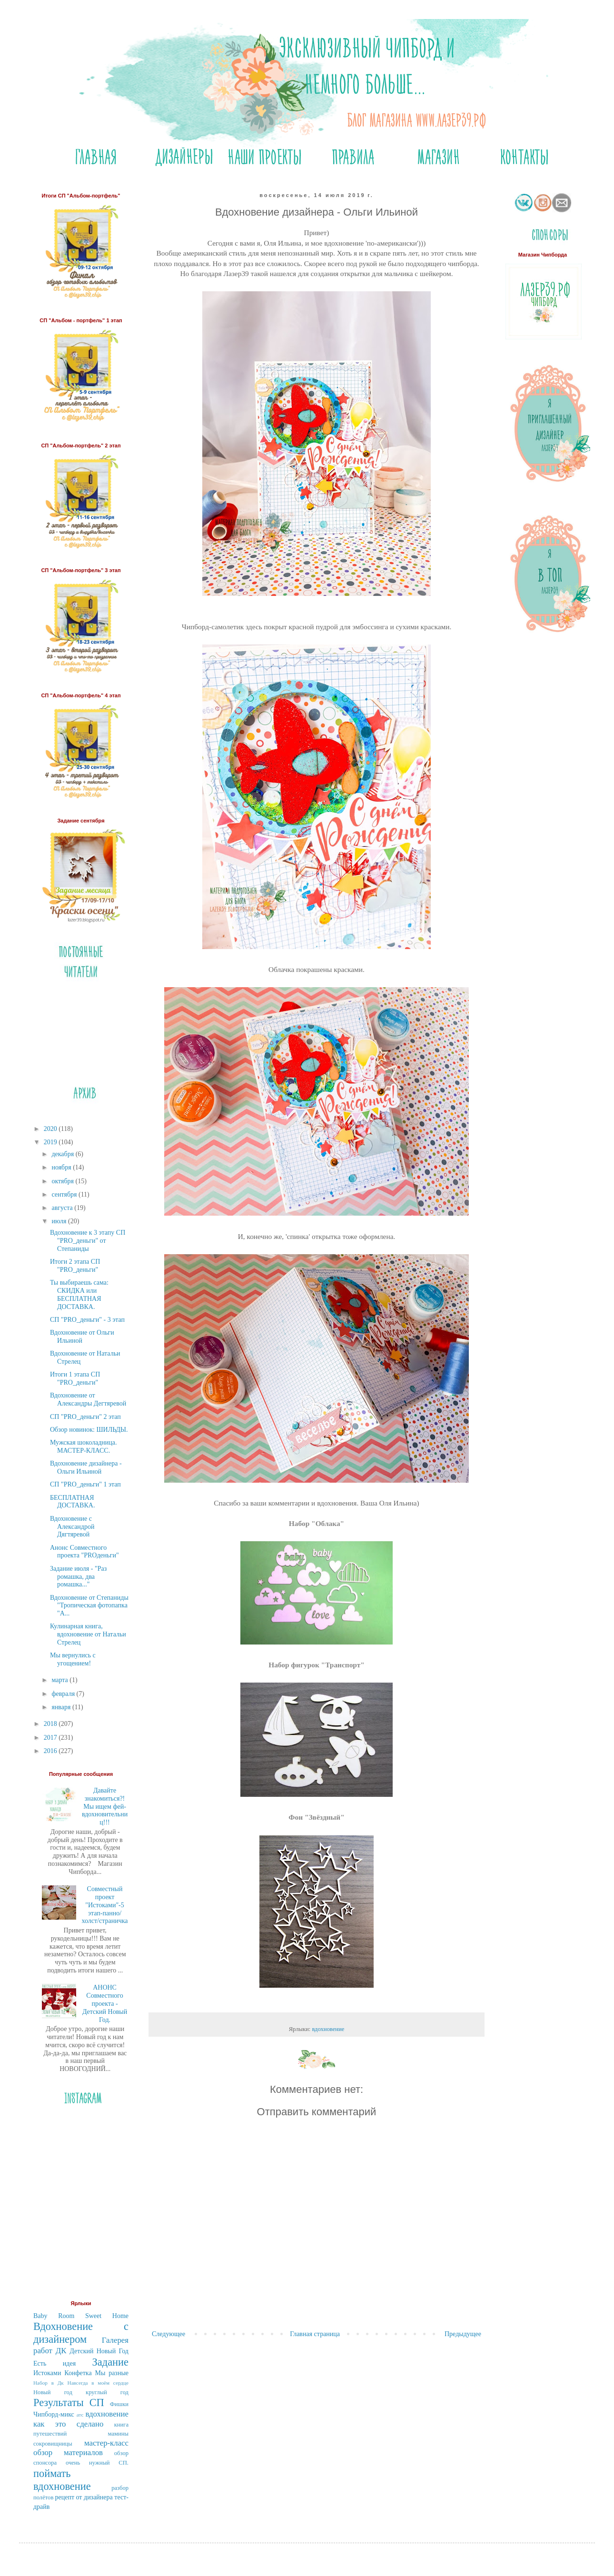 The width and height of the screenshot is (614, 2576). What do you see at coordinates (54, 2363) in the screenshot?
I see `Есть идея` at bounding box center [54, 2363].